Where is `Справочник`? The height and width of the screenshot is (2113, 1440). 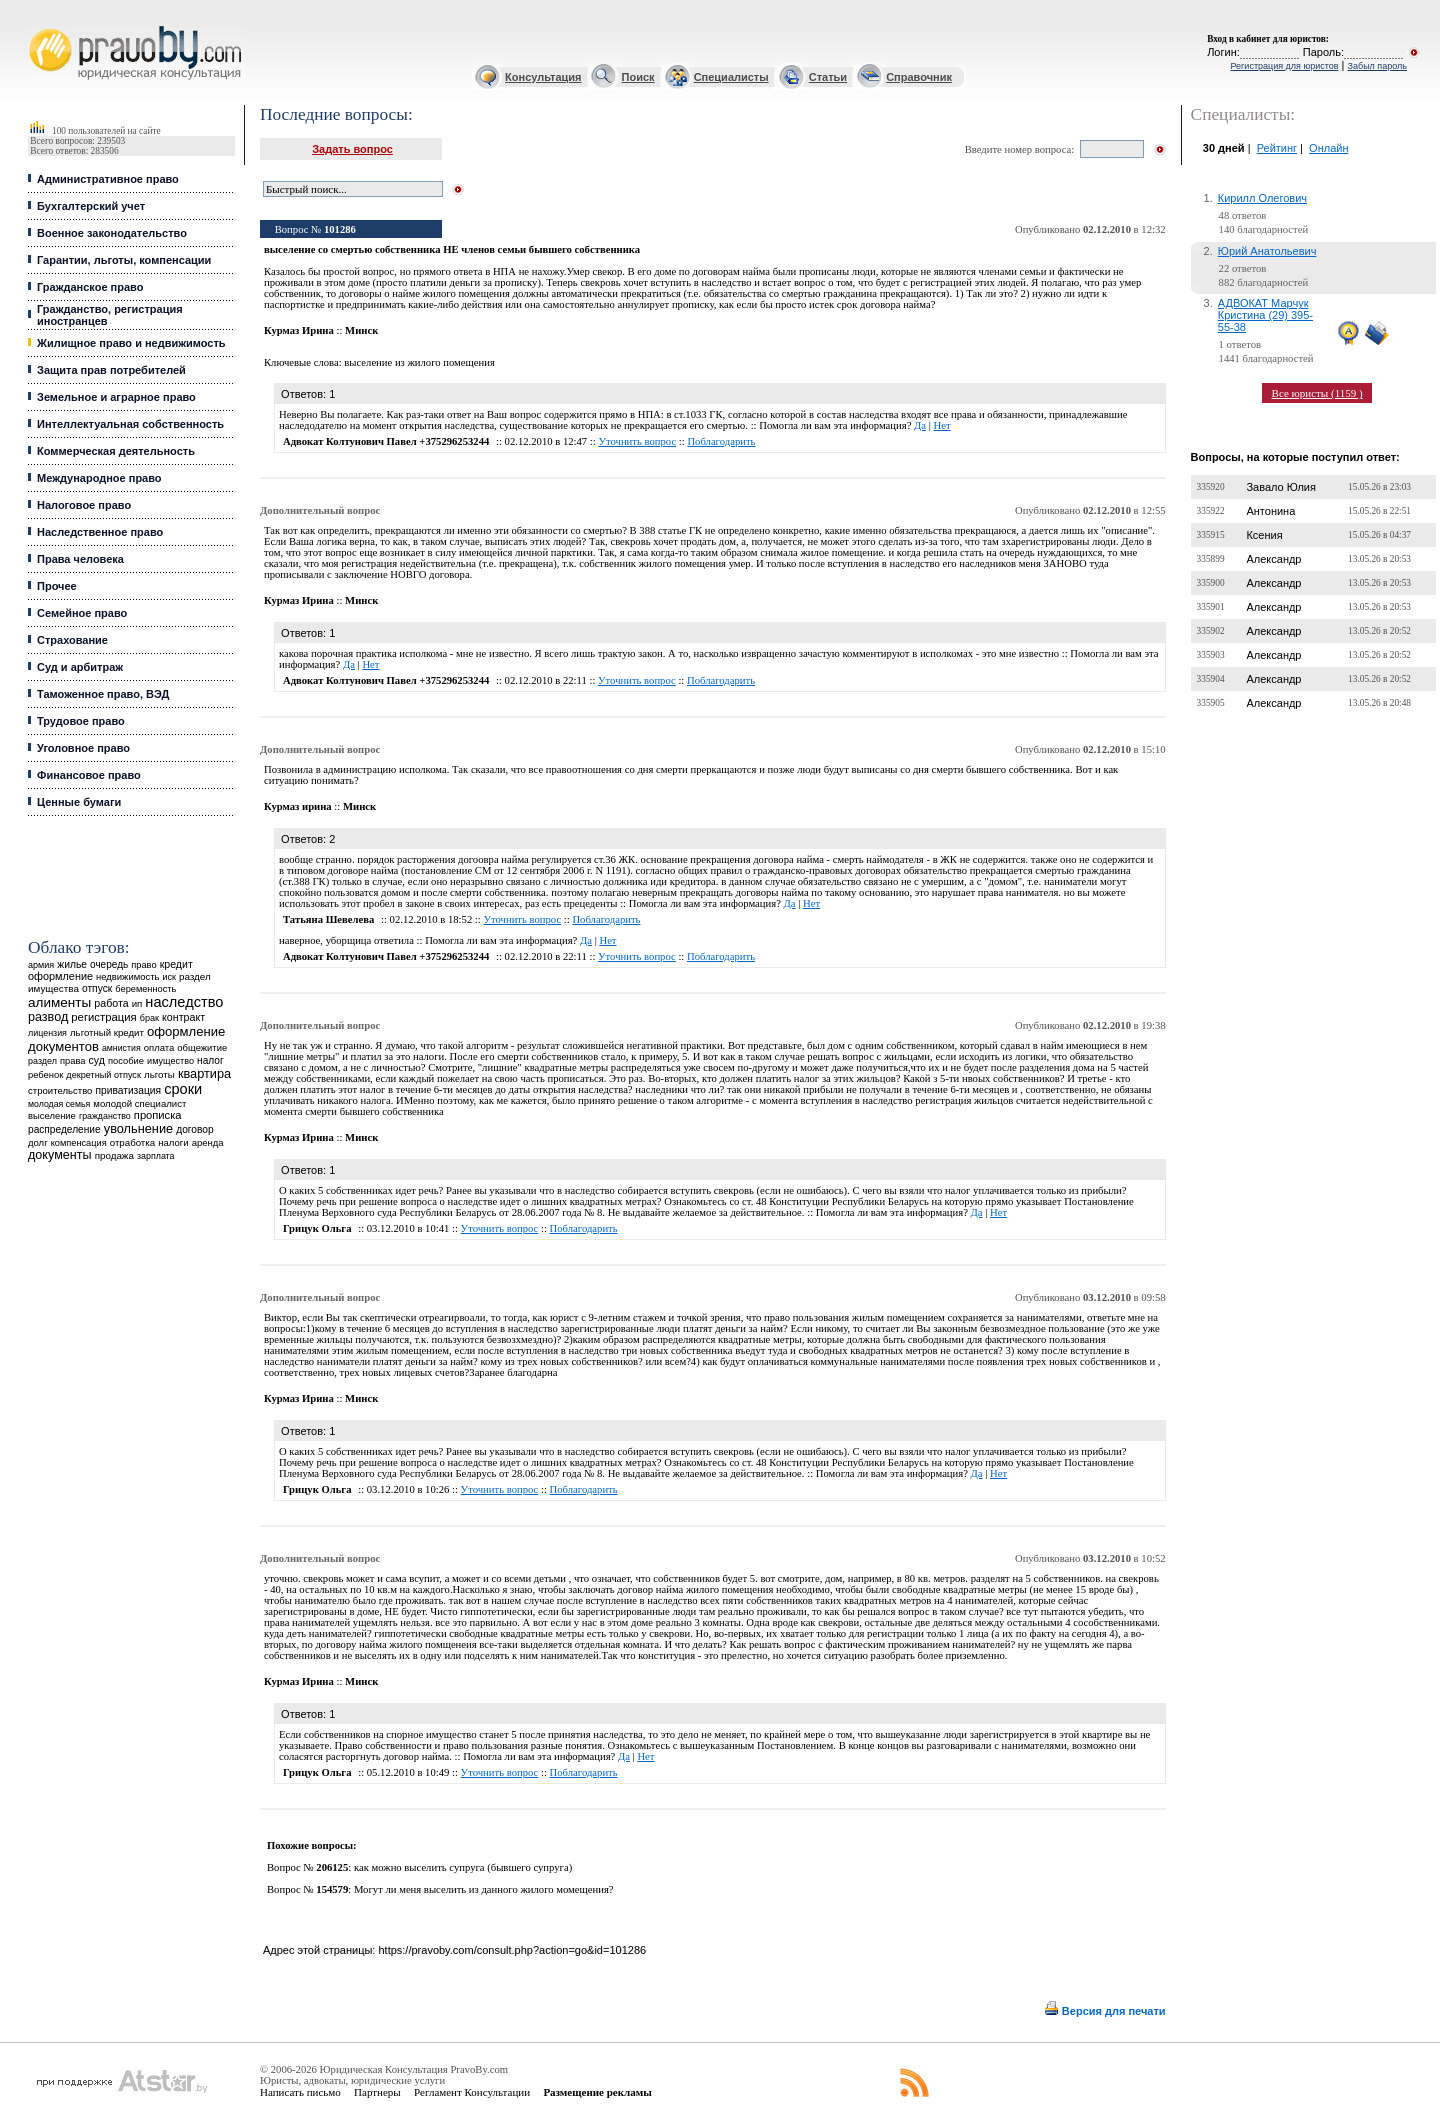 Справочник is located at coordinates (919, 77).